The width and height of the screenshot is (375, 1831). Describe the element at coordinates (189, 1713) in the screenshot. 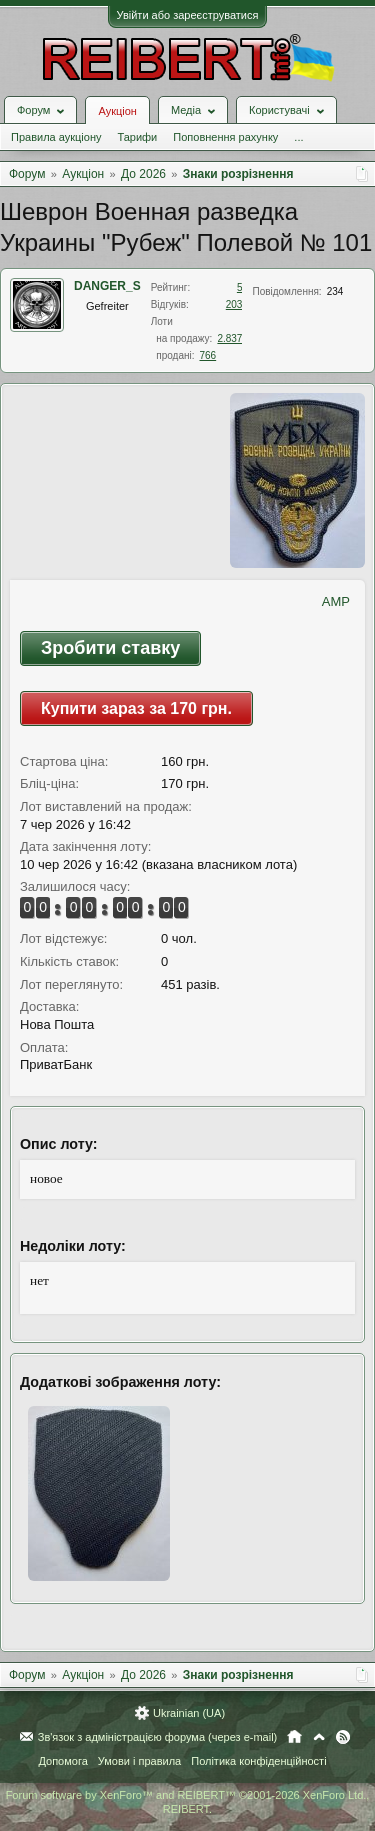

I see `Ukrainian (UA)` at that location.